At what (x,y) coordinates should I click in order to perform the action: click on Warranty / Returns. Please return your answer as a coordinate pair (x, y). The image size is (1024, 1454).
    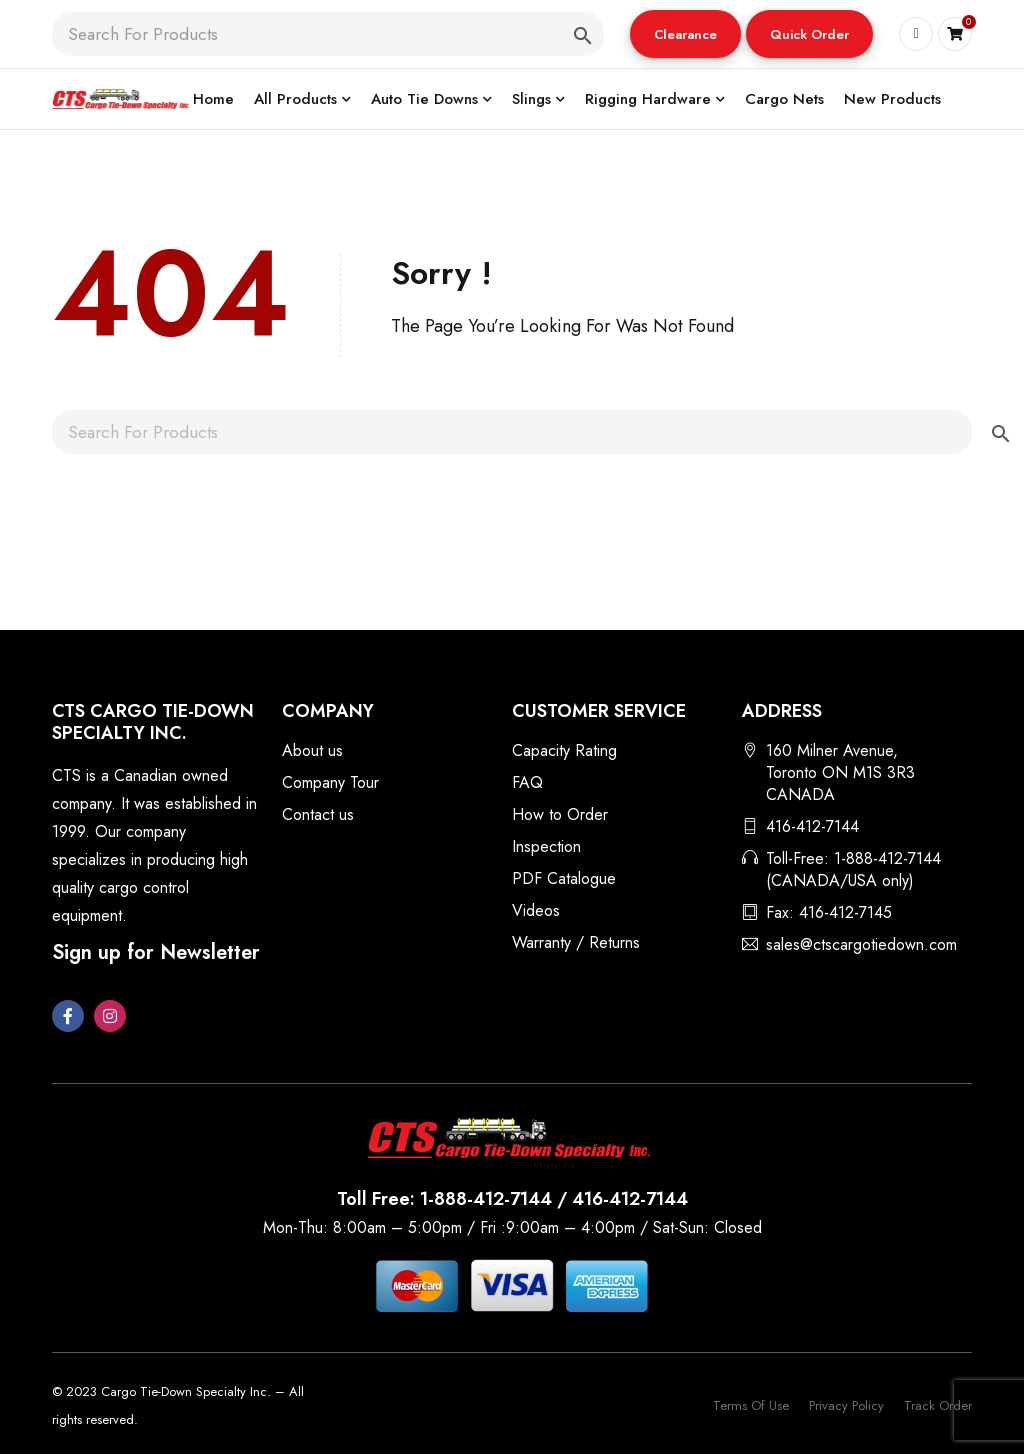
    Looking at the image, I should click on (576, 942).